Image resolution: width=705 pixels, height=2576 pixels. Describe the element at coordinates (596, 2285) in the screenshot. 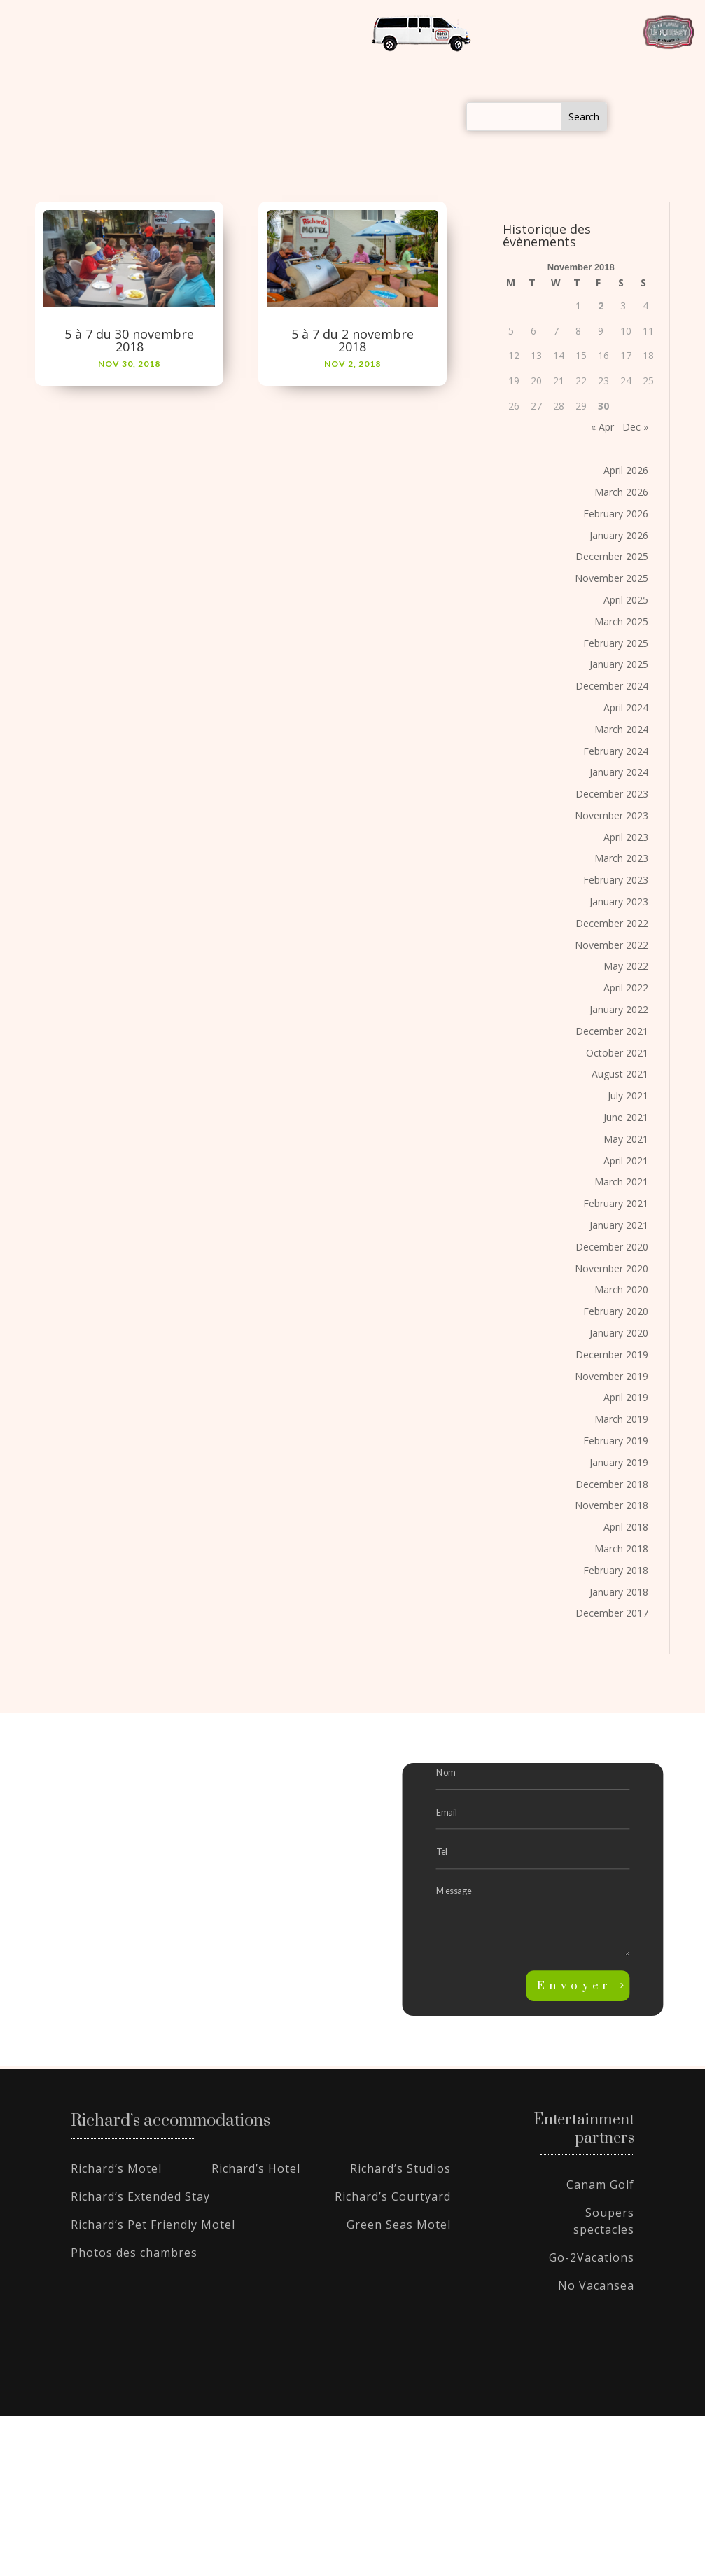

I see `No Vacansea` at that location.